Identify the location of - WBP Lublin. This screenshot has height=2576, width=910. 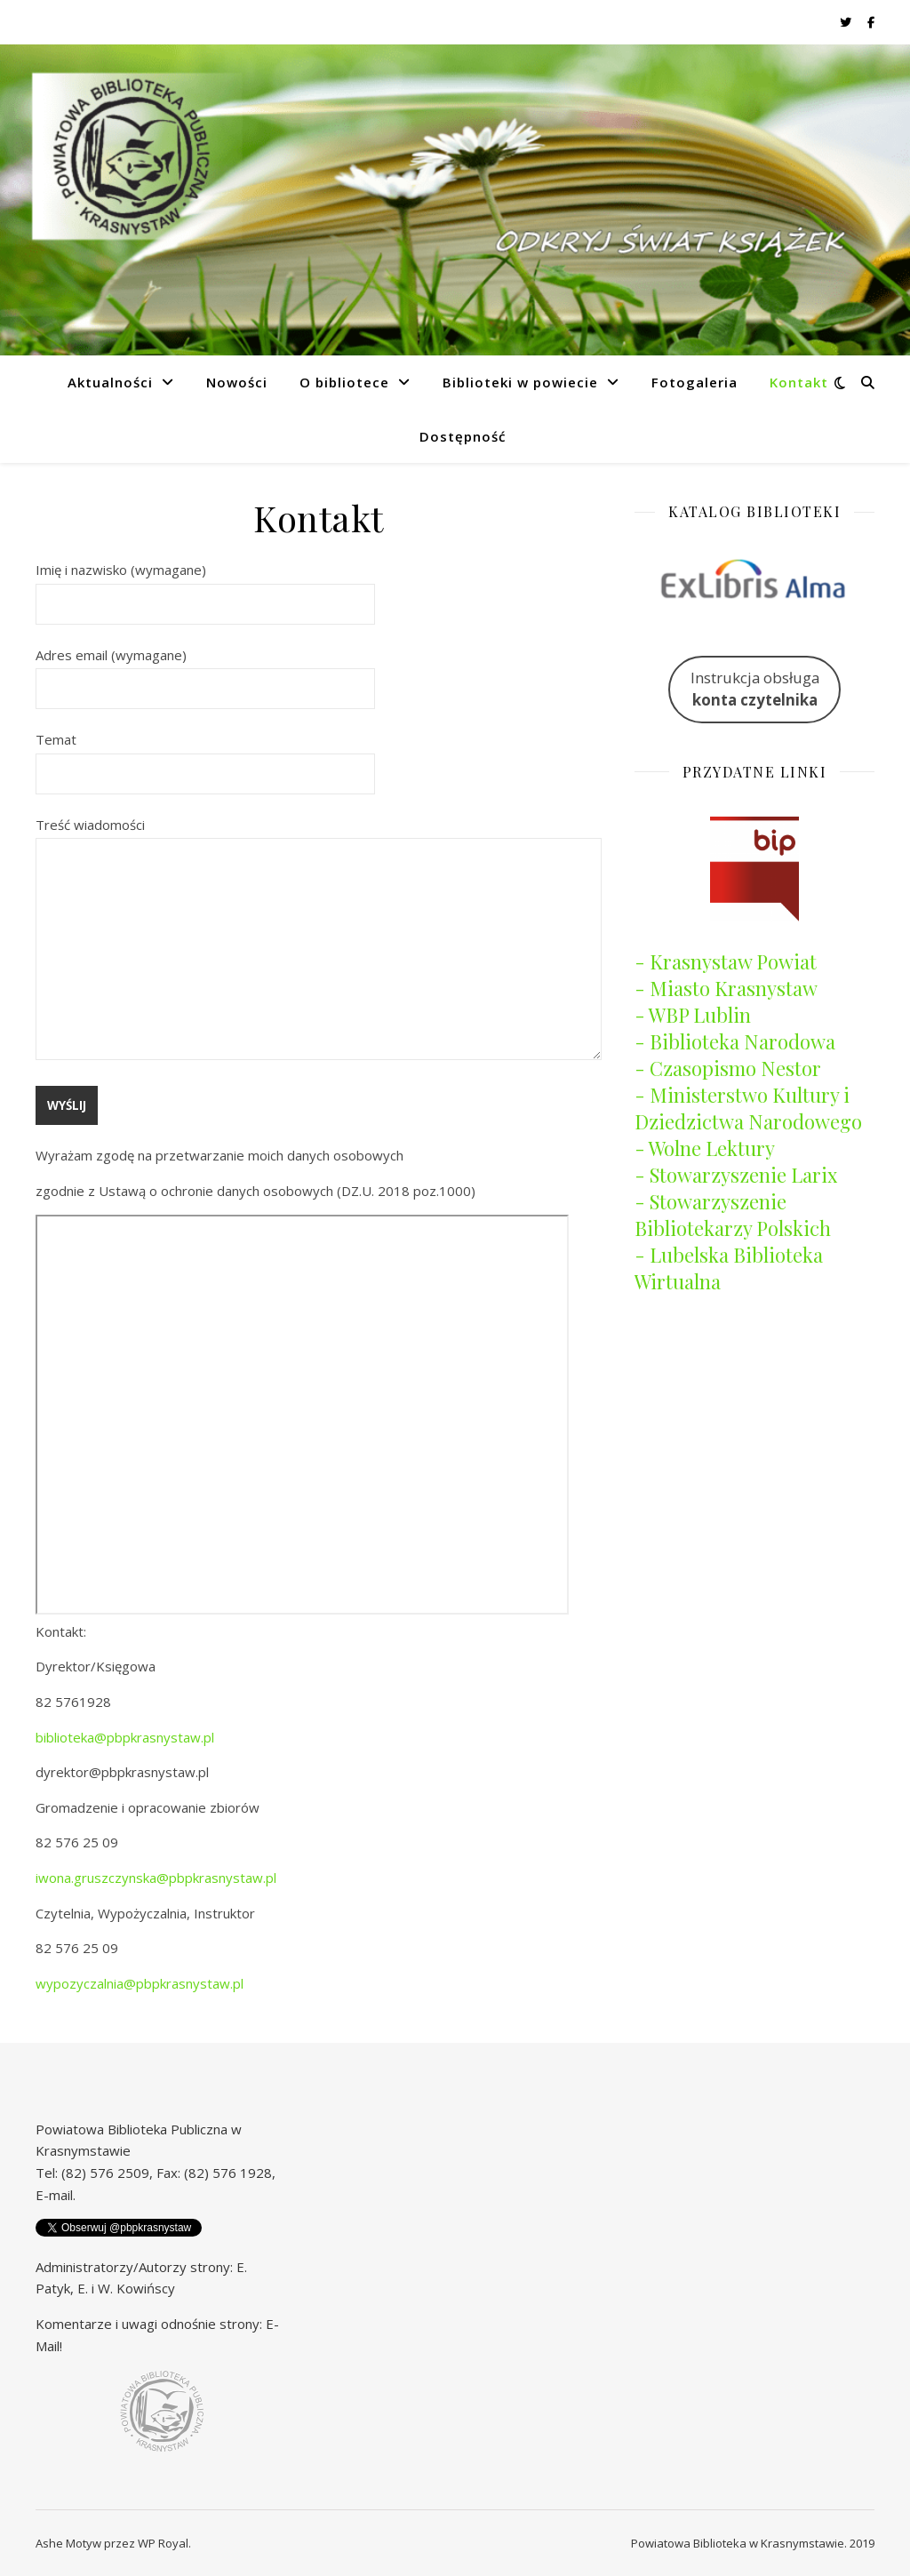
(693, 1014).